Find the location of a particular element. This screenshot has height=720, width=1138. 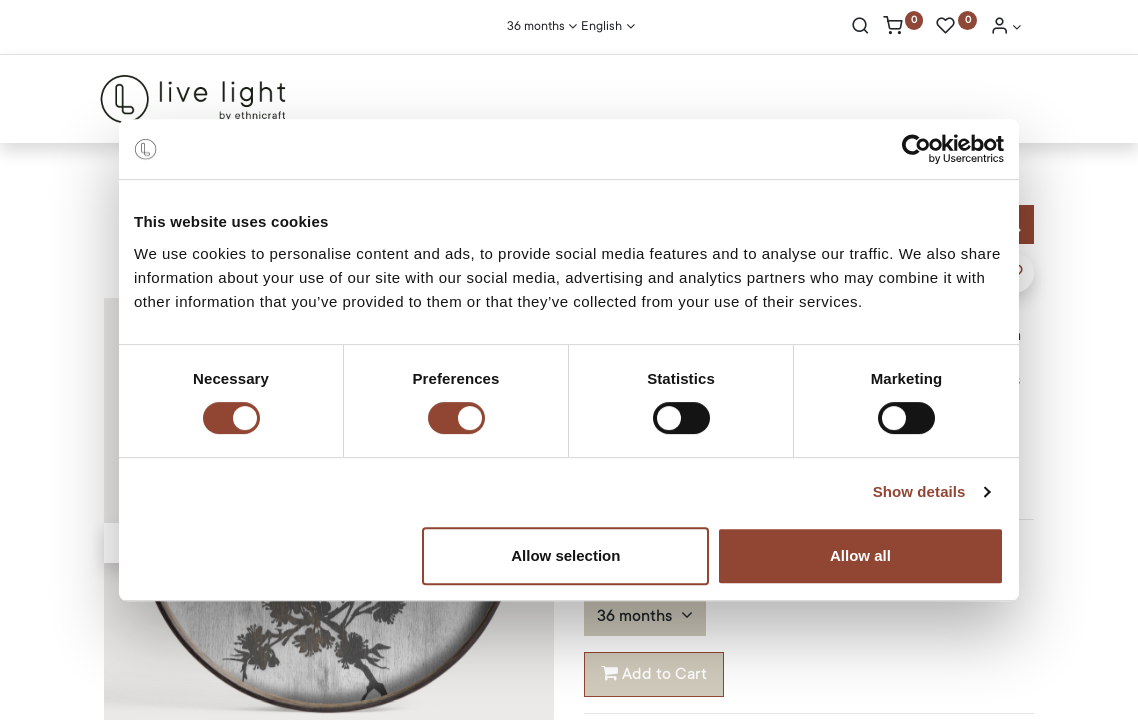

[Account Info] is located at coordinates (1006, 28).